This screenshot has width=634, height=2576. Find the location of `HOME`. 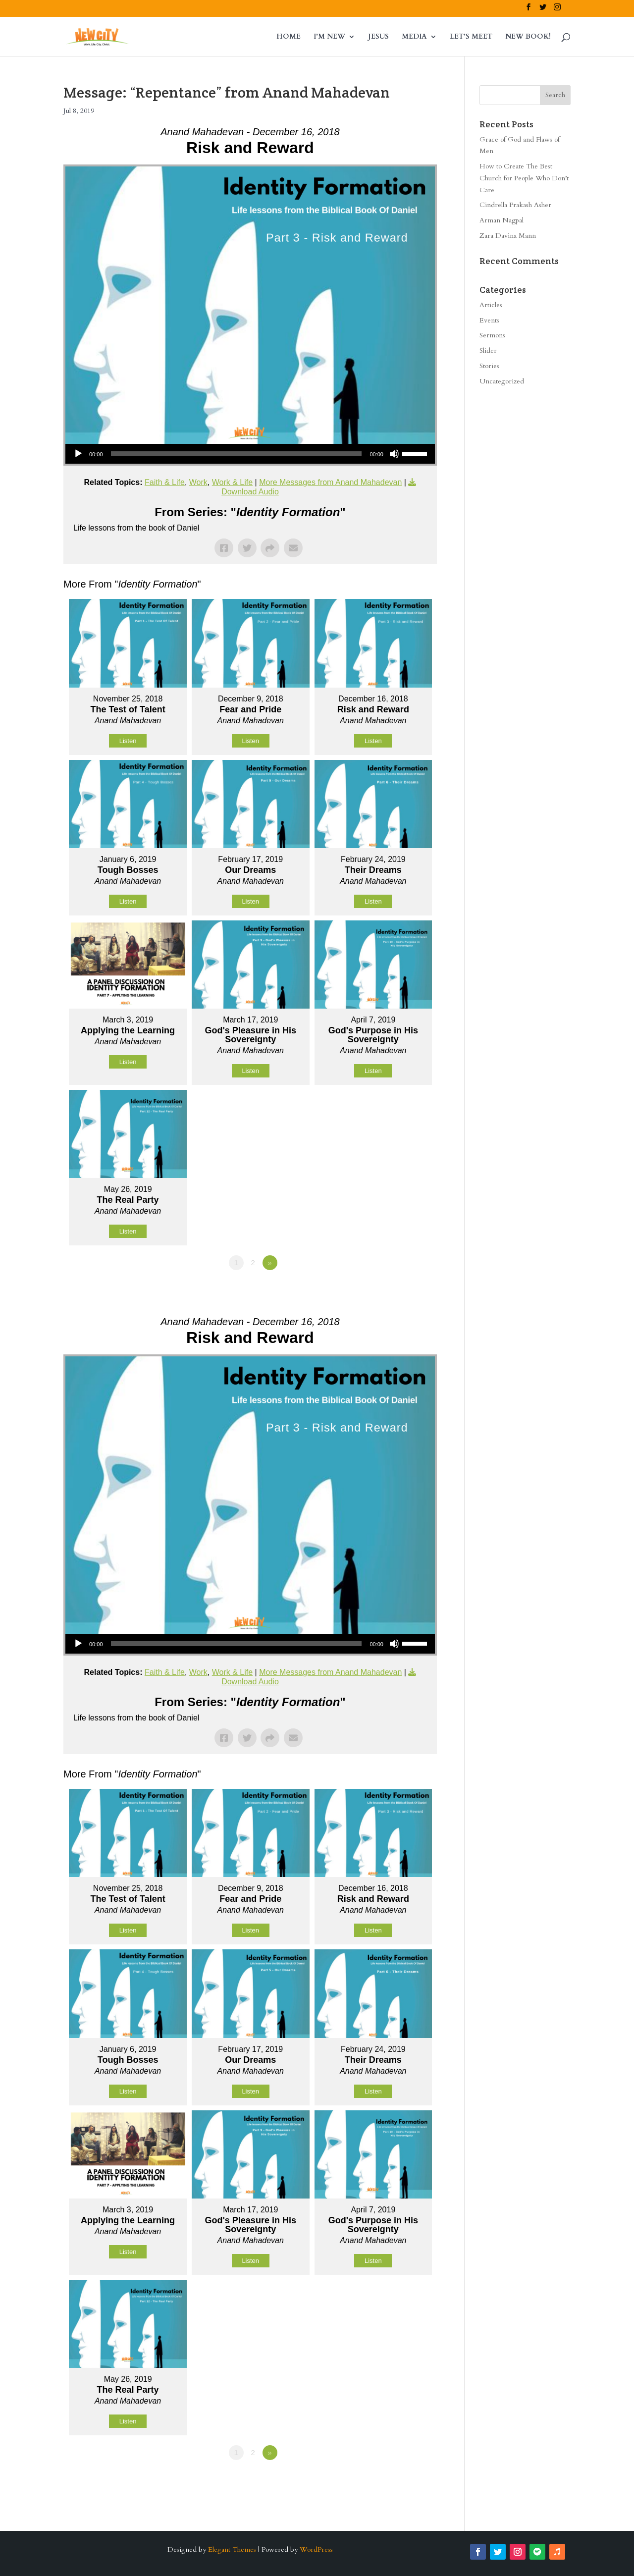

HOME is located at coordinates (288, 37).